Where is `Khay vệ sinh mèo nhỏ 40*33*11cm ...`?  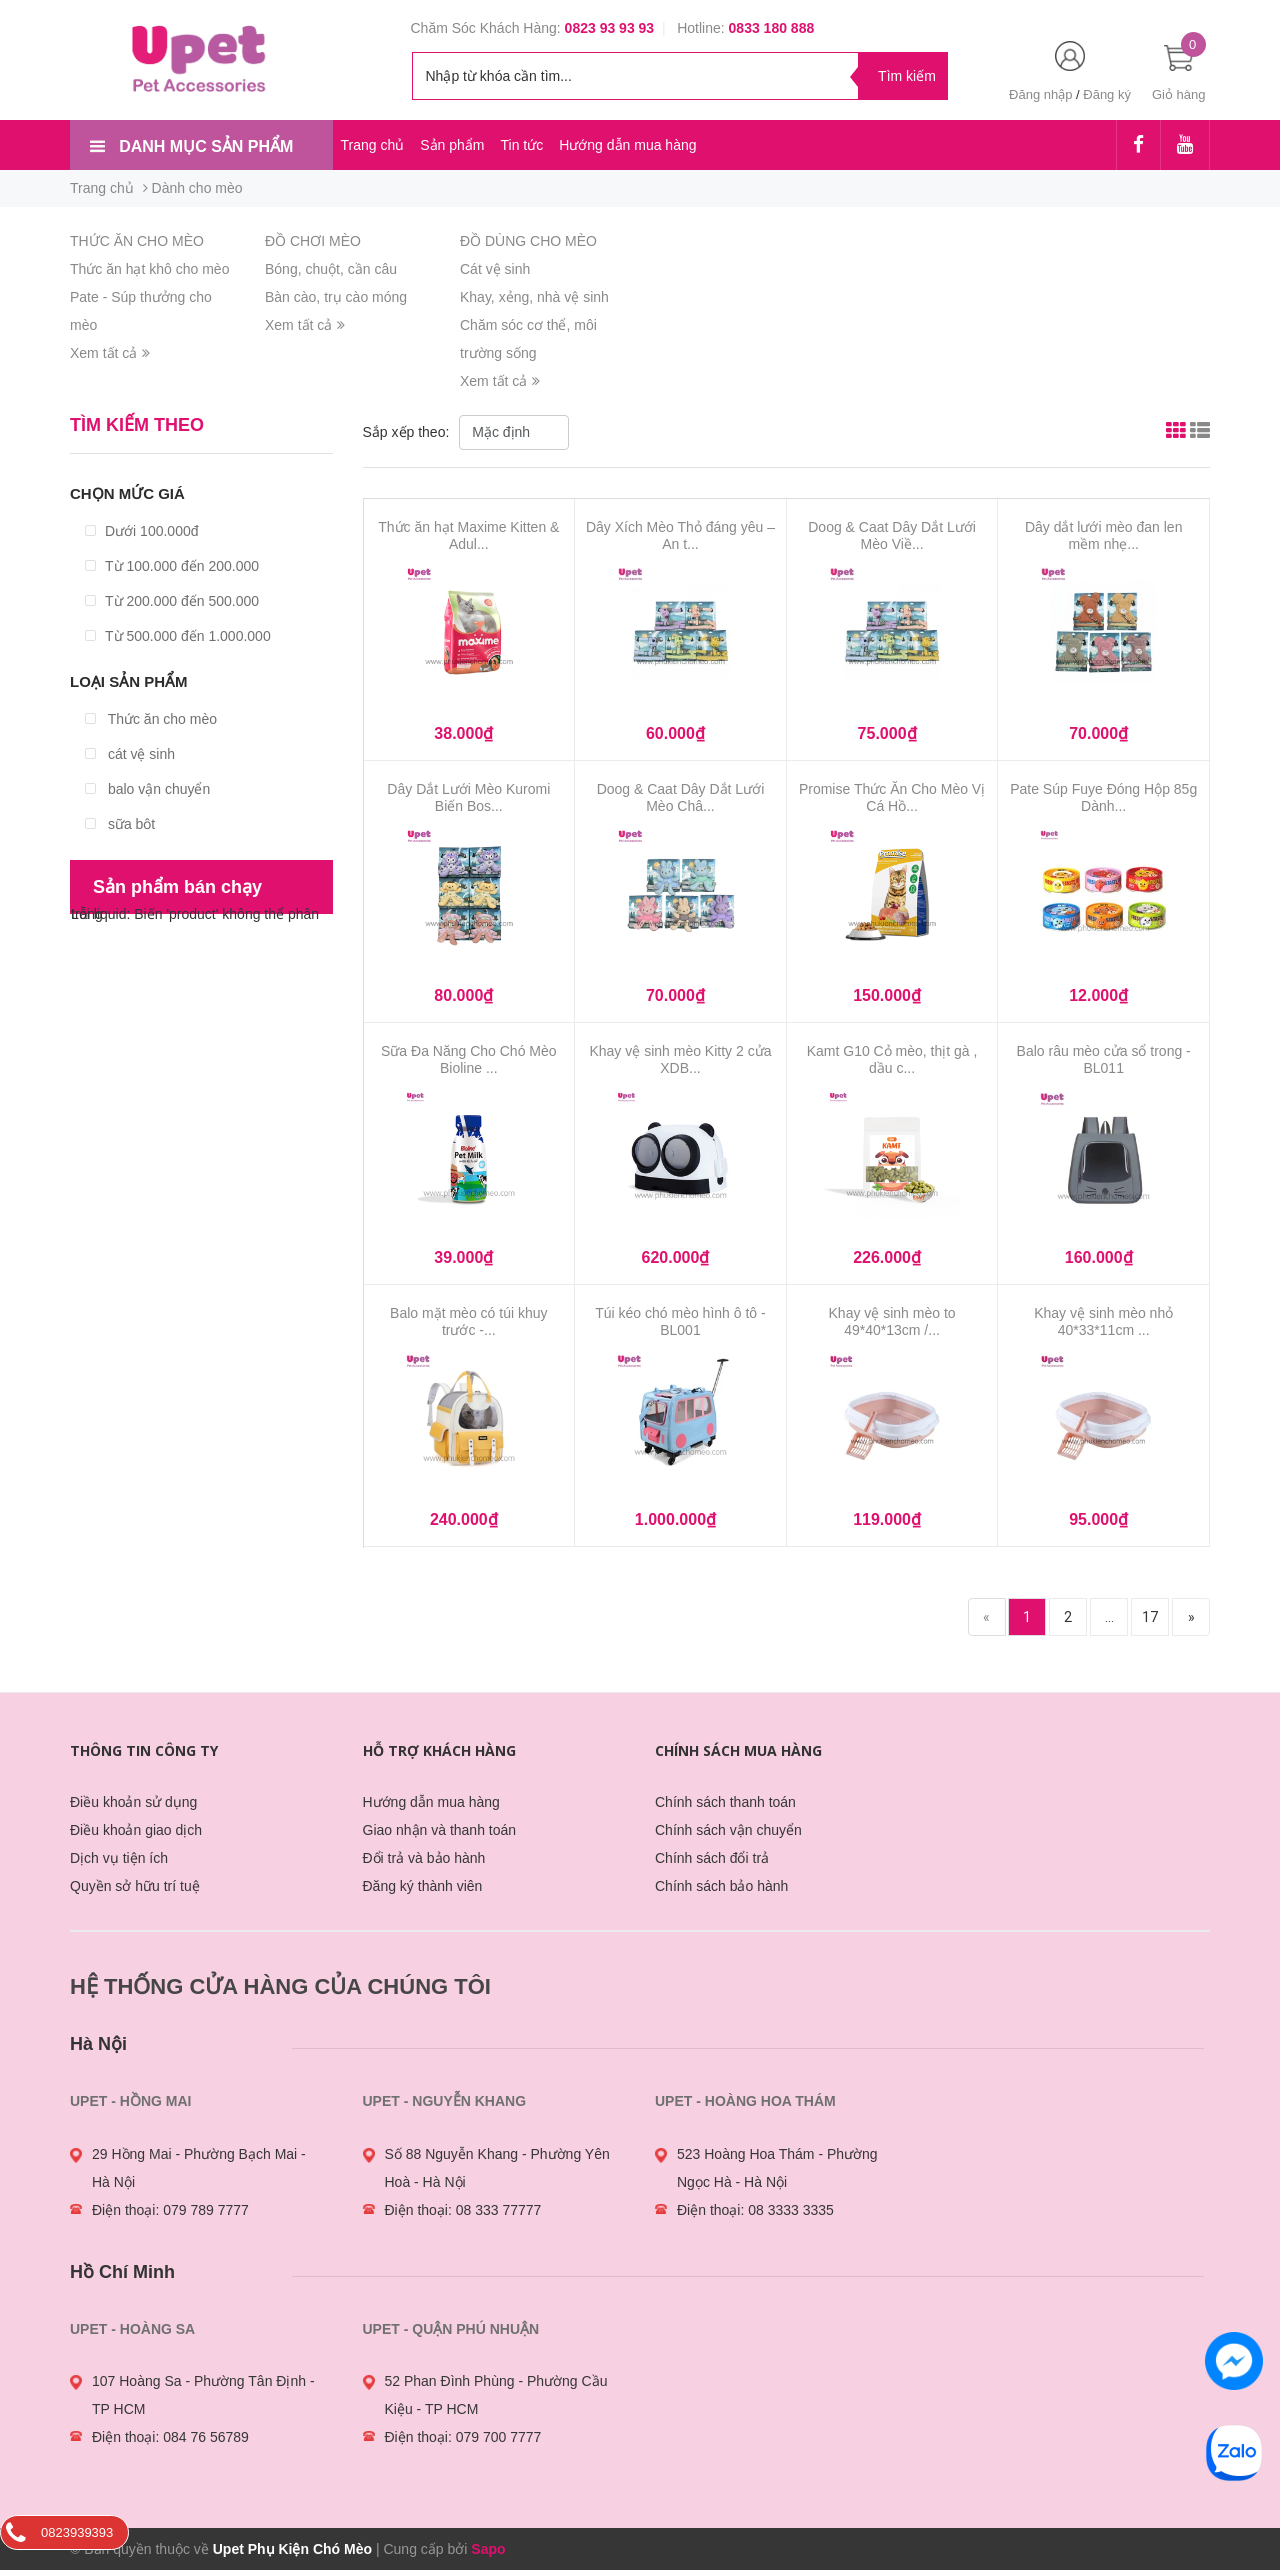
Khay vệ sinh mèo nhỏ 40*33*11cm ... is located at coordinates (1103, 1321).